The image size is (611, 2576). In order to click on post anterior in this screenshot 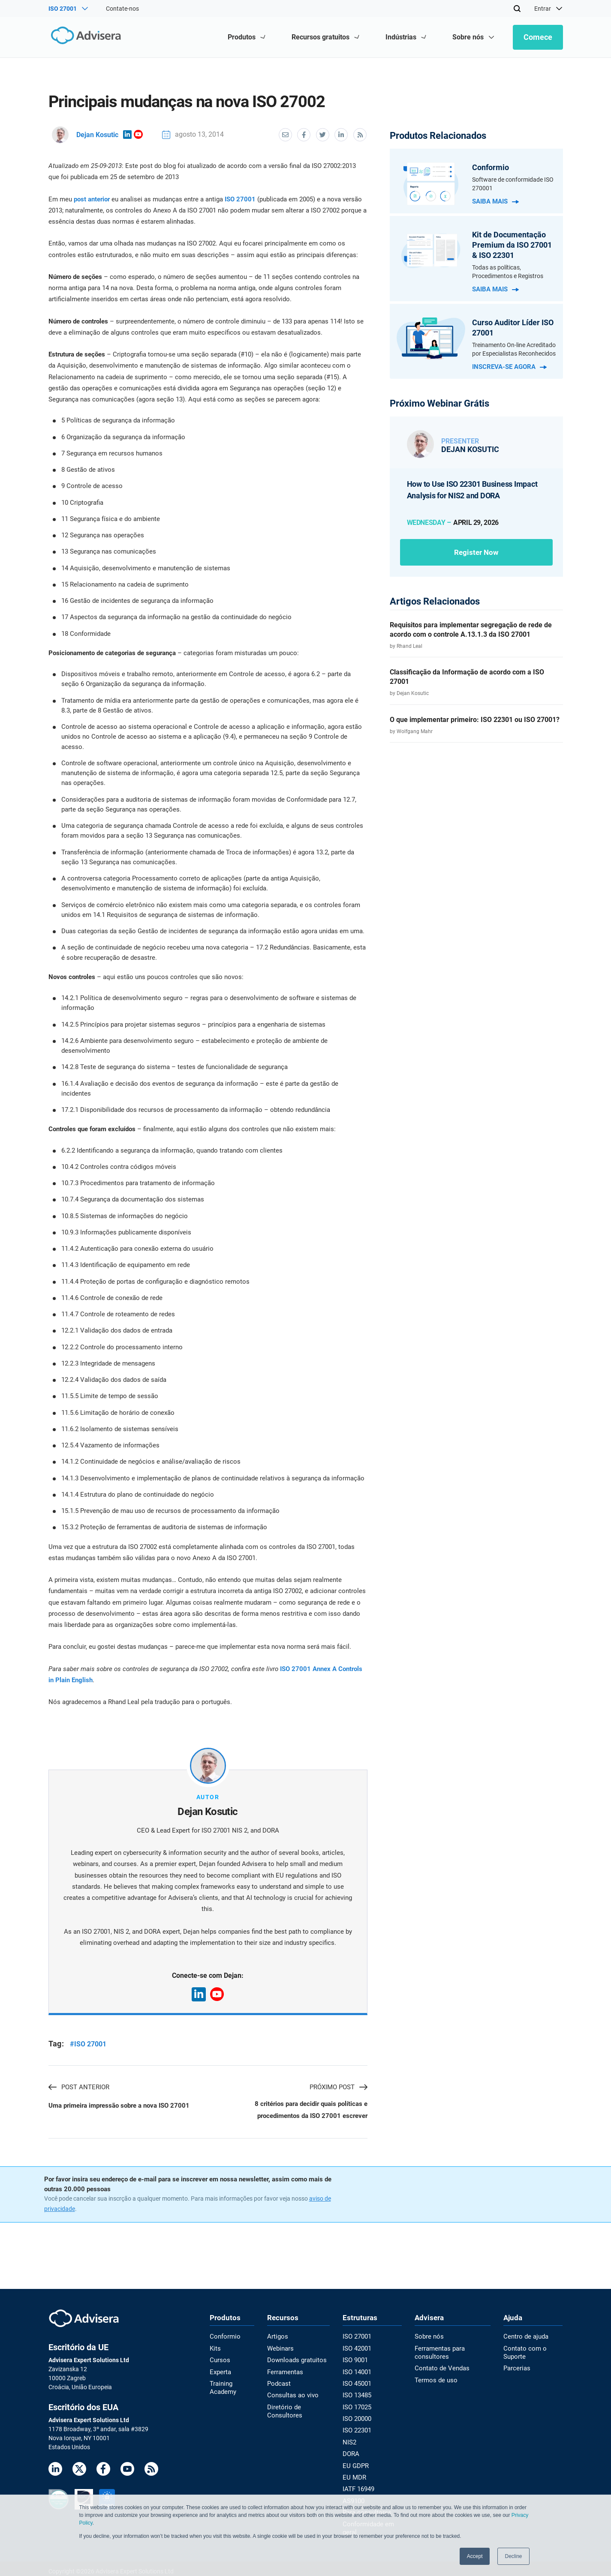, I will do `click(92, 199)`.